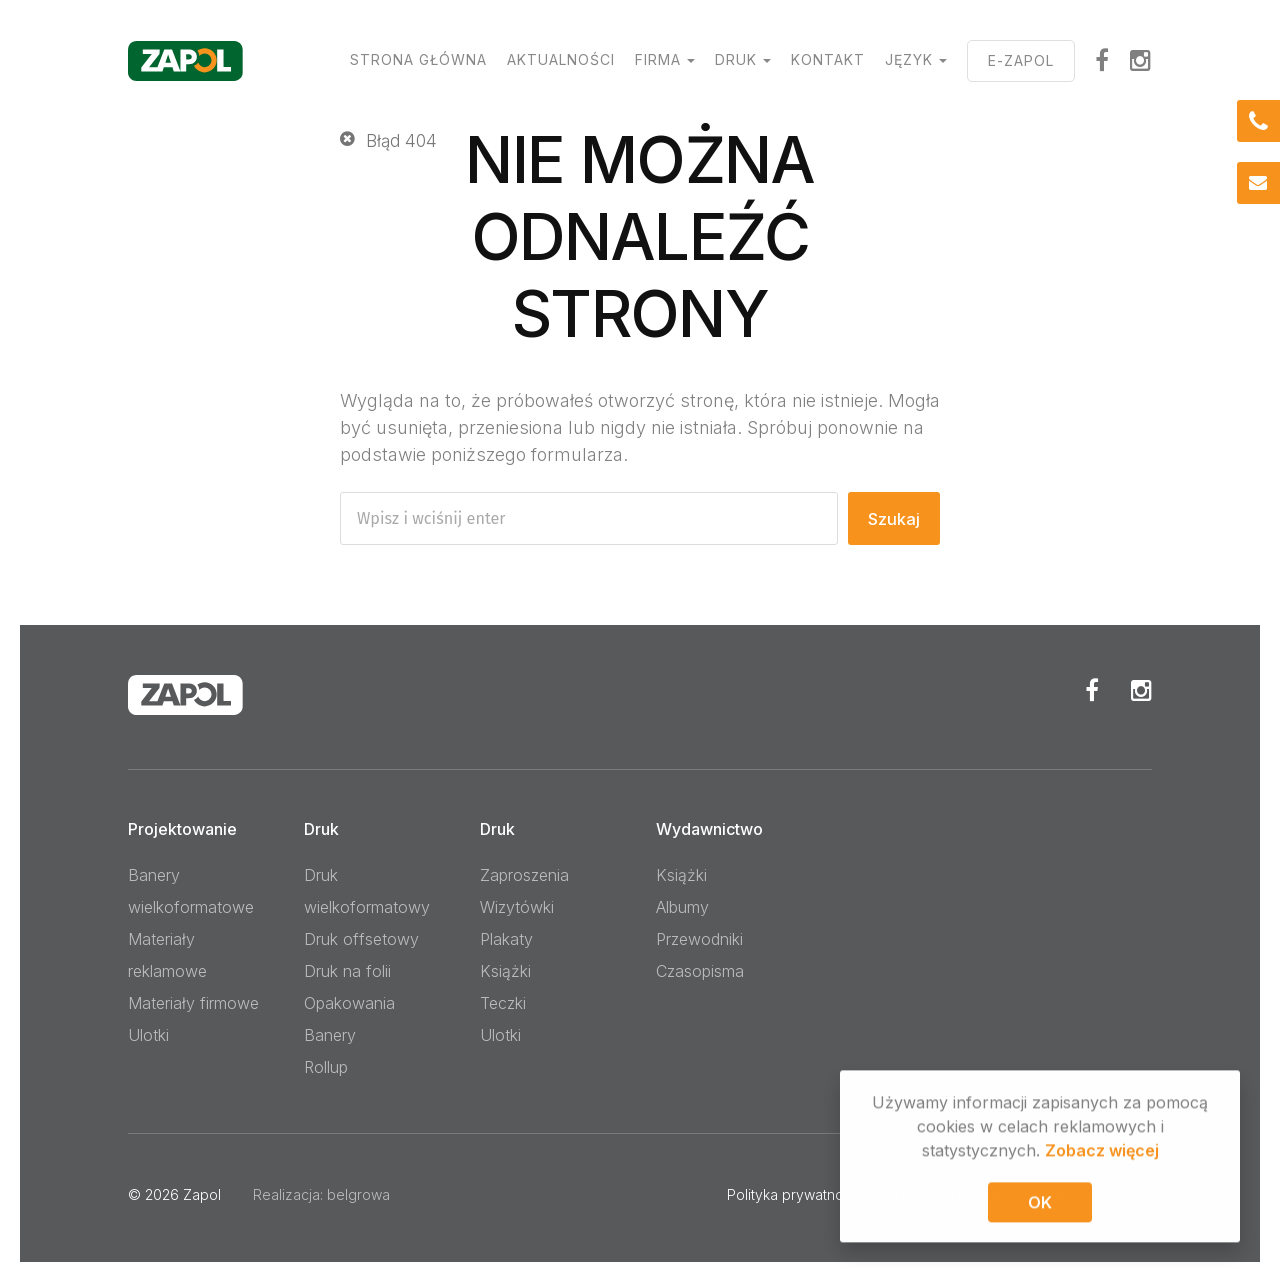  What do you see at coordinates (658, 59) in the screenshot?
I see `Firma` at bounding box center [658, 59].